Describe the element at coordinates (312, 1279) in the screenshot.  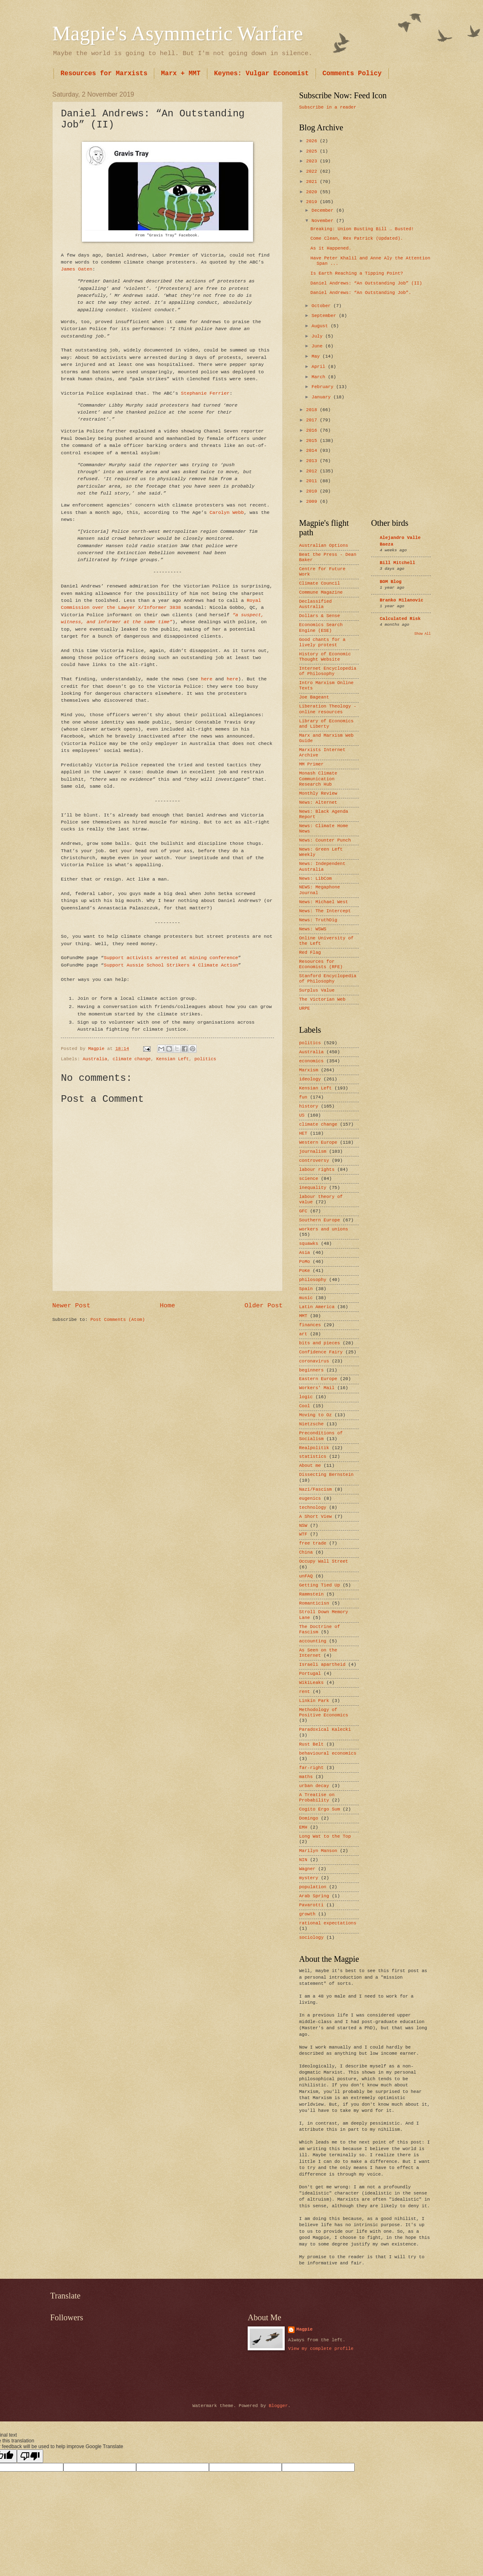
I see `philosophy` at that location.